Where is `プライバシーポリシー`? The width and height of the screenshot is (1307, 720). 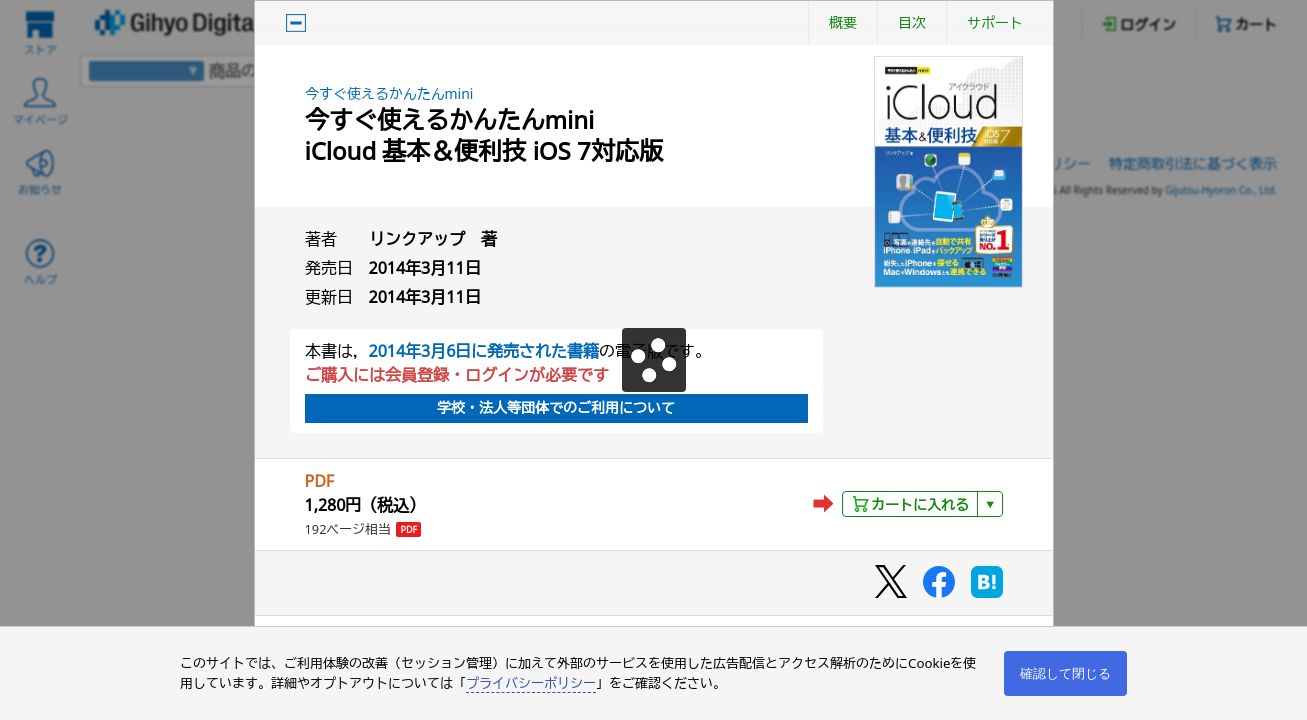 プライバシーポリシー is located at coordinates (531, 683).